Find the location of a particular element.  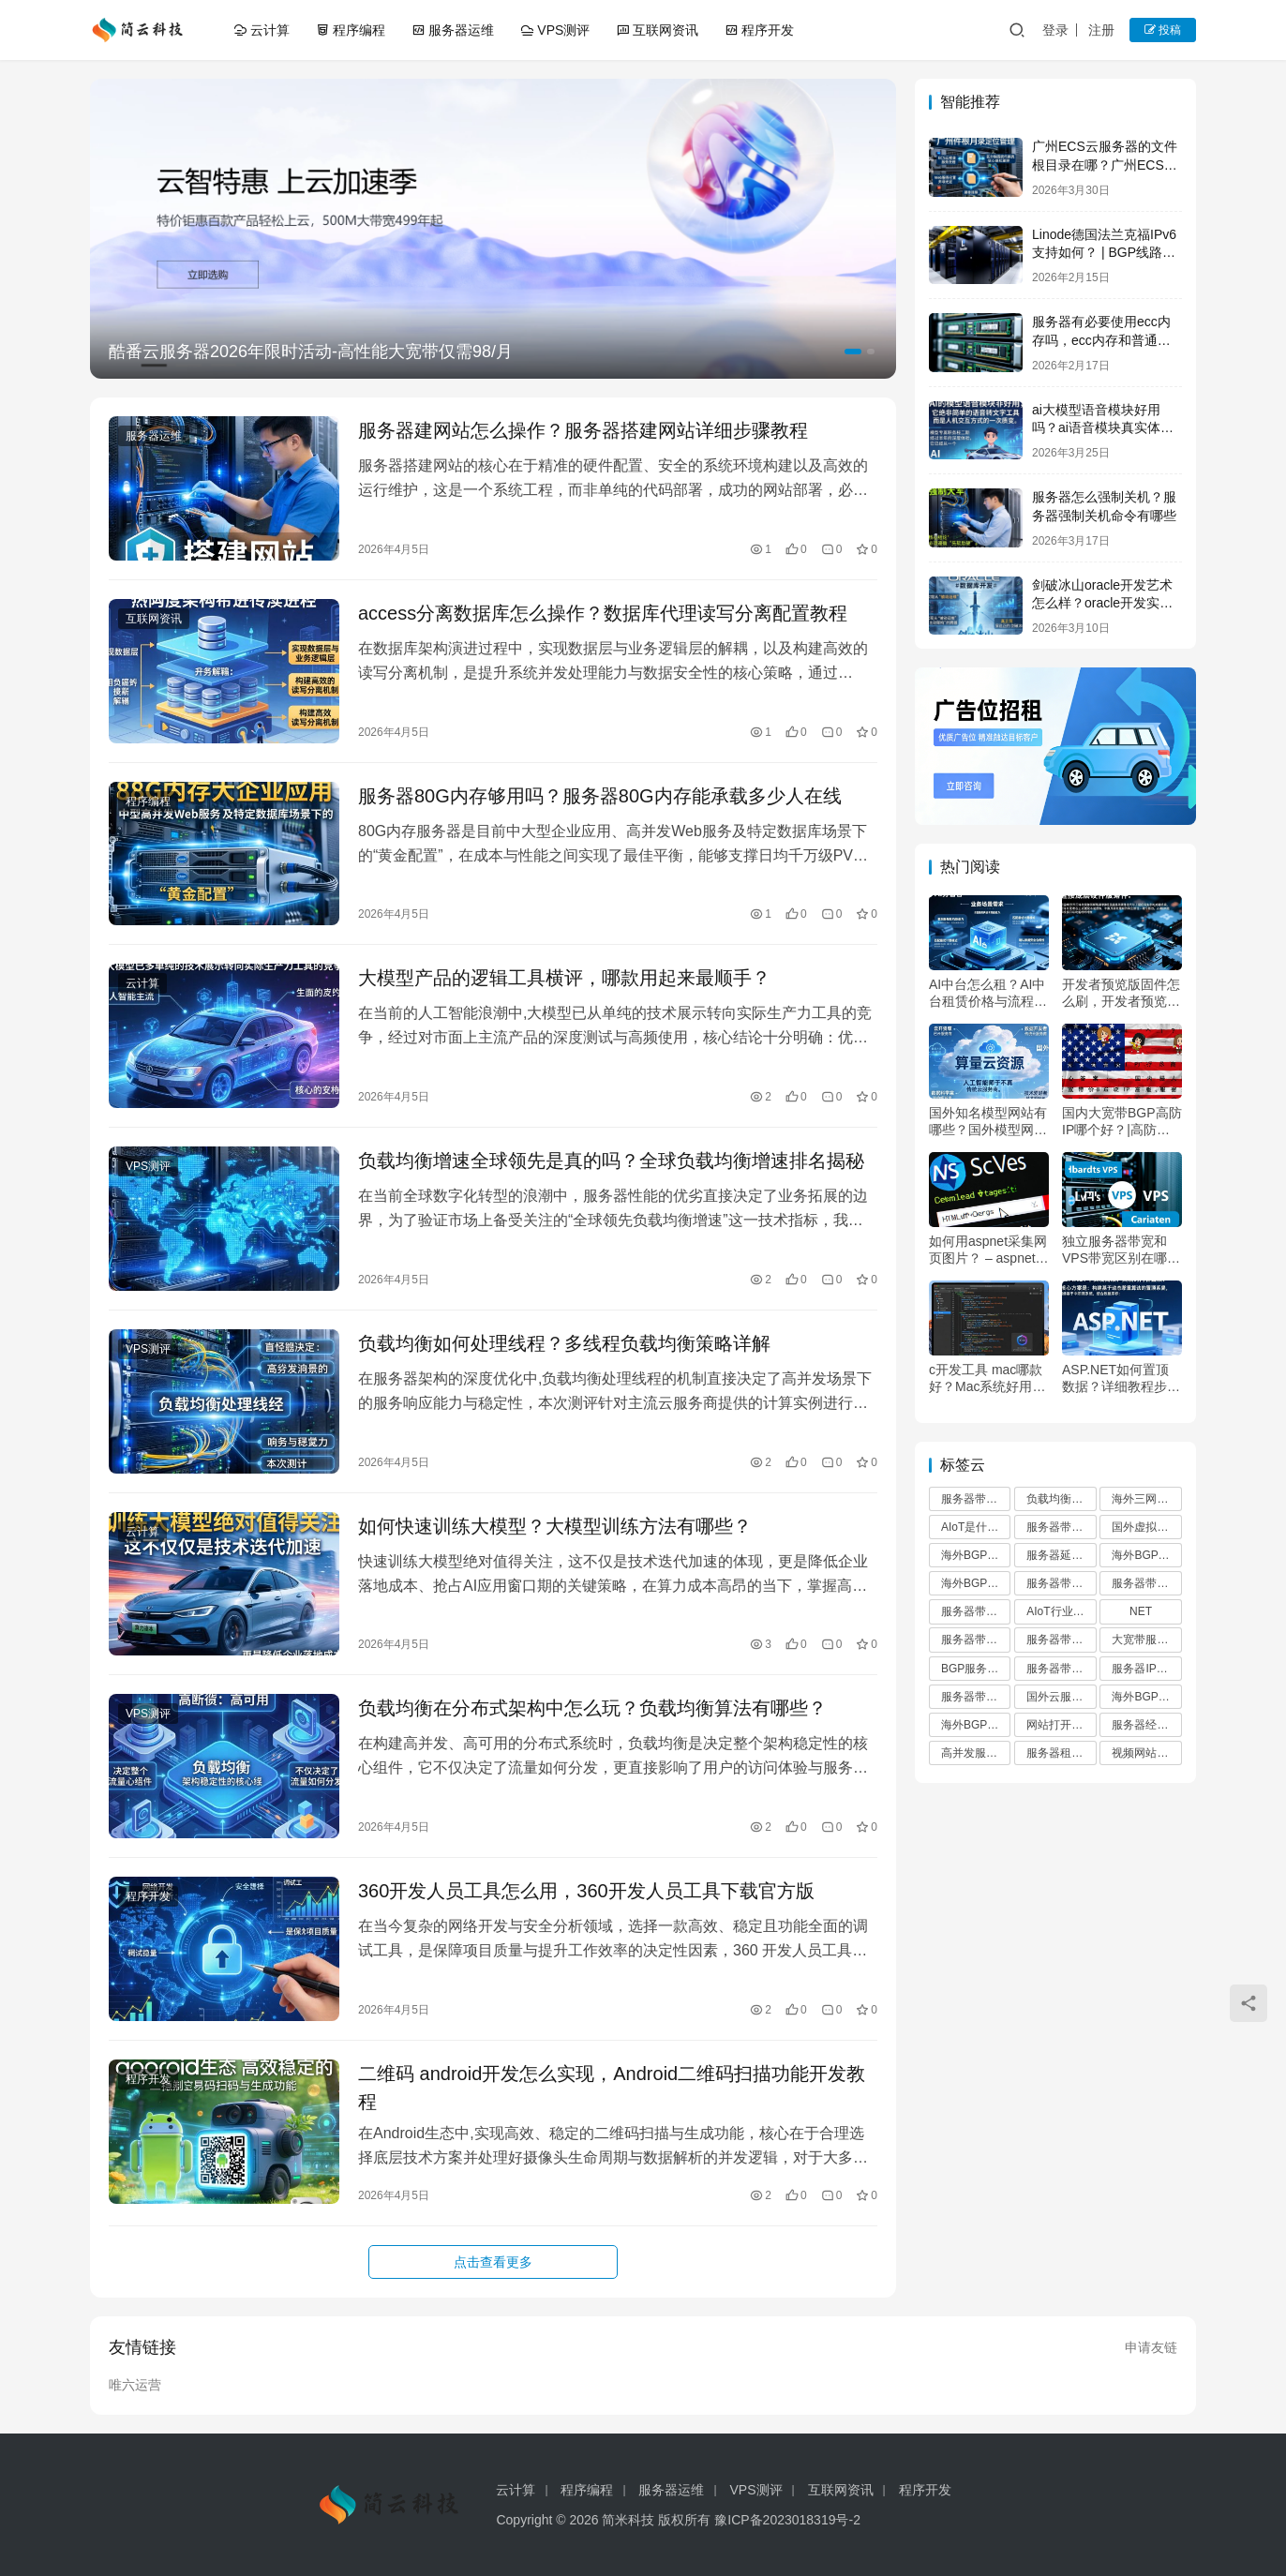

如何用aspnet采集网页图片？ – aspnet图片抓取详细教程 is located at coordinates (989, 1250).